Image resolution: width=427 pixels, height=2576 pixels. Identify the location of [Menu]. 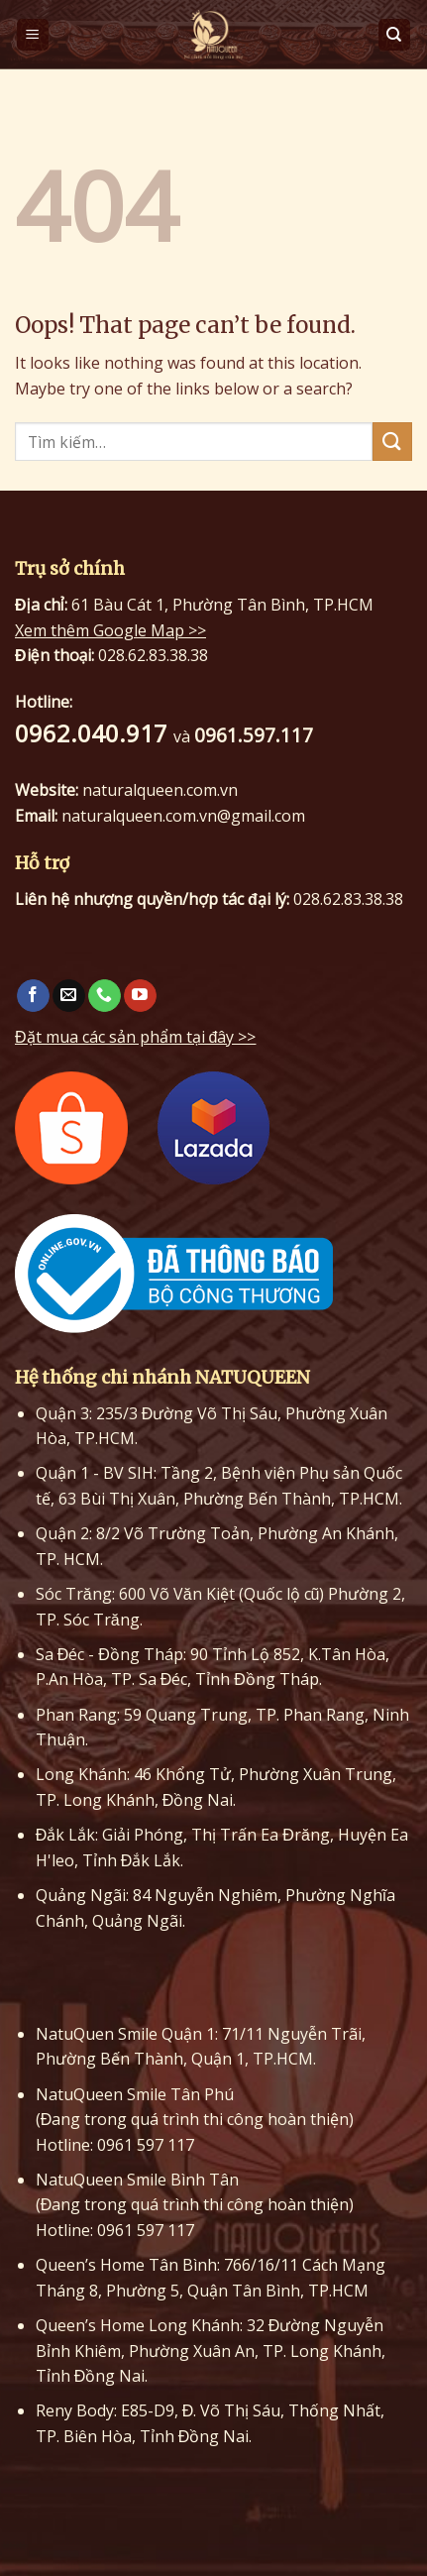
(33, 35).